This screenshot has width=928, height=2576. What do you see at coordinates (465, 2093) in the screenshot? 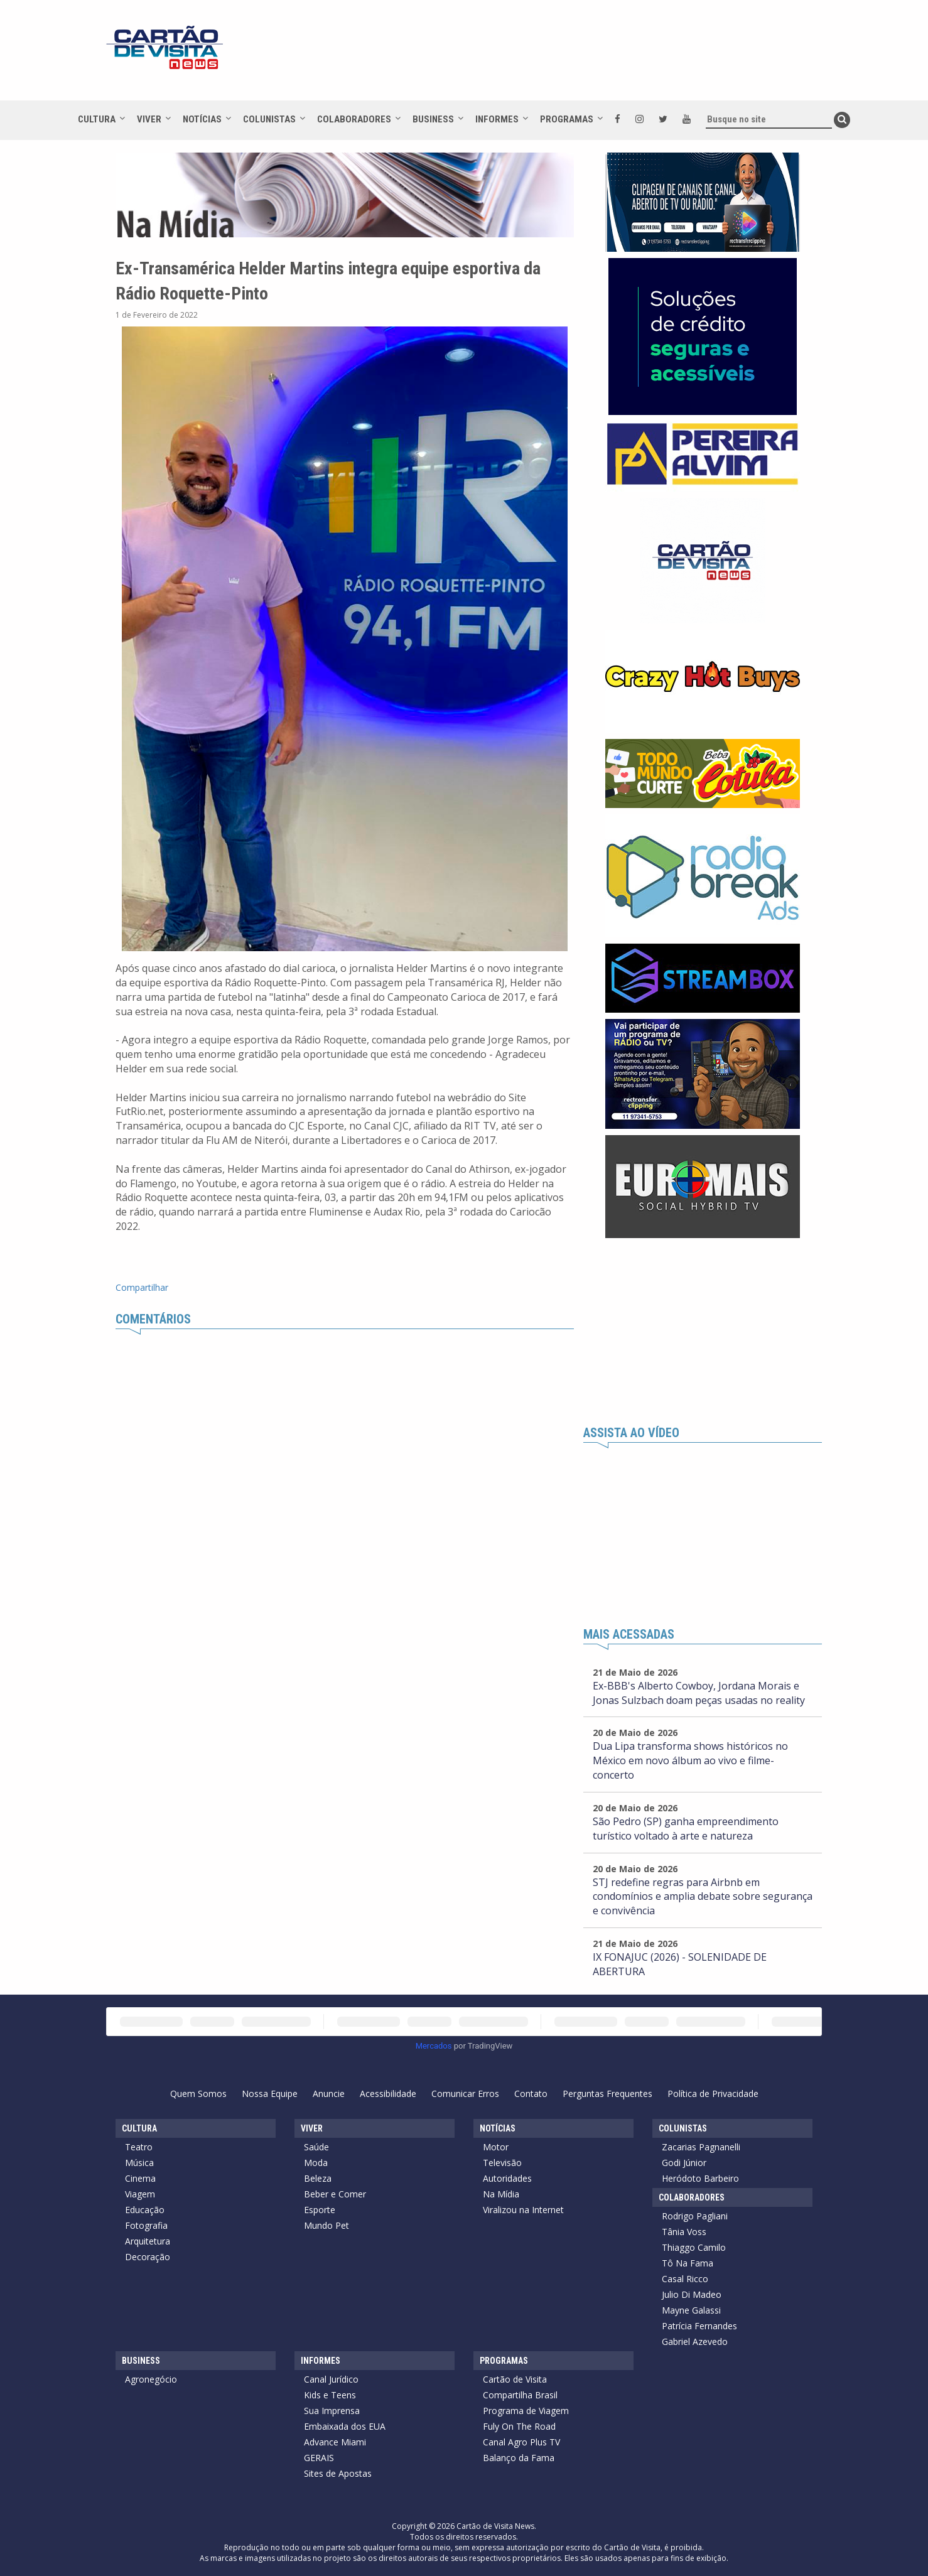
I see `Comunicar Erros` at bounding box center [465, 2093].